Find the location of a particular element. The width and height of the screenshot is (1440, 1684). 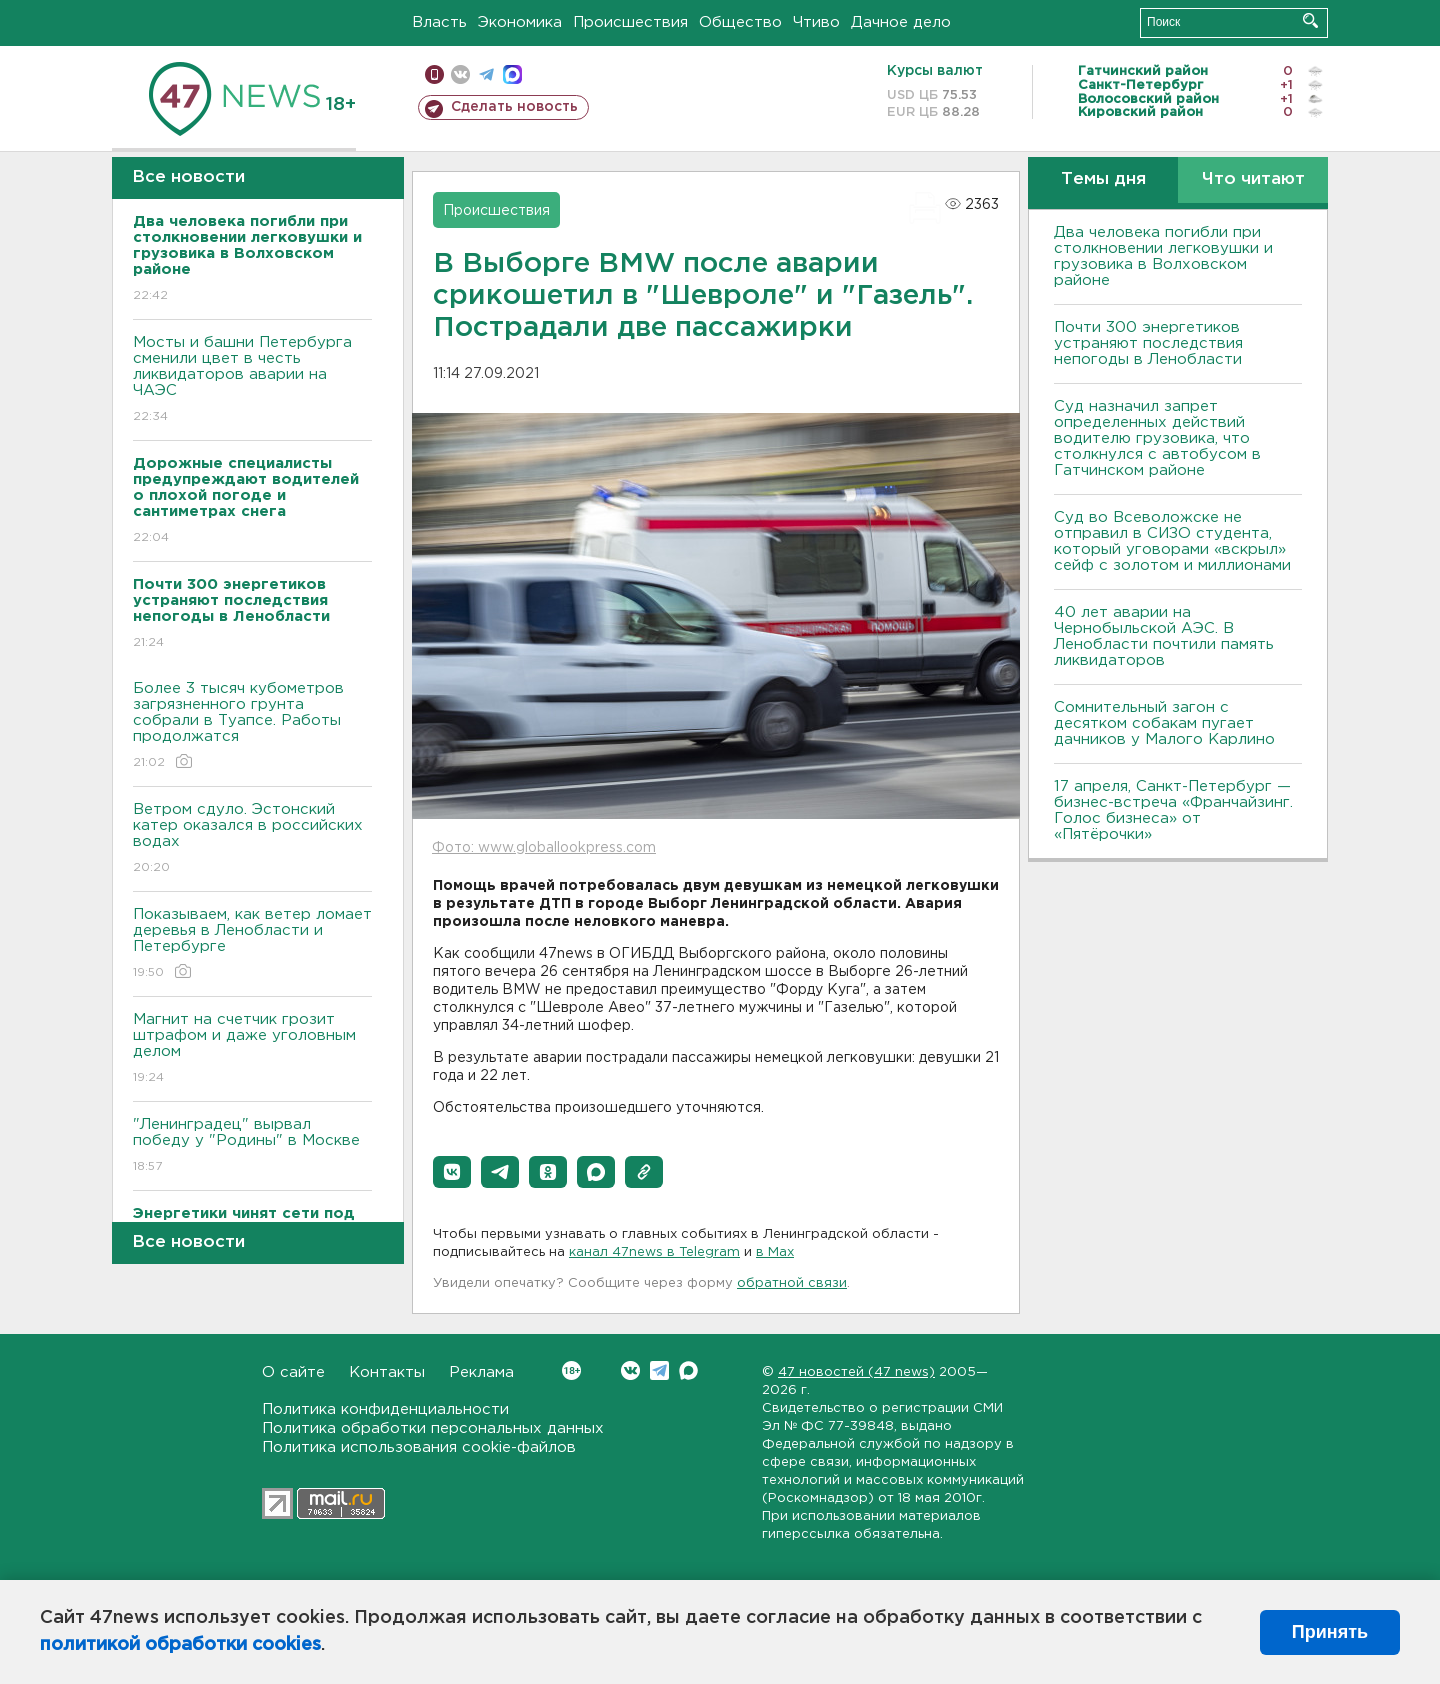

Фото: www.globallookpress.com is located at coordinates (544, 848).